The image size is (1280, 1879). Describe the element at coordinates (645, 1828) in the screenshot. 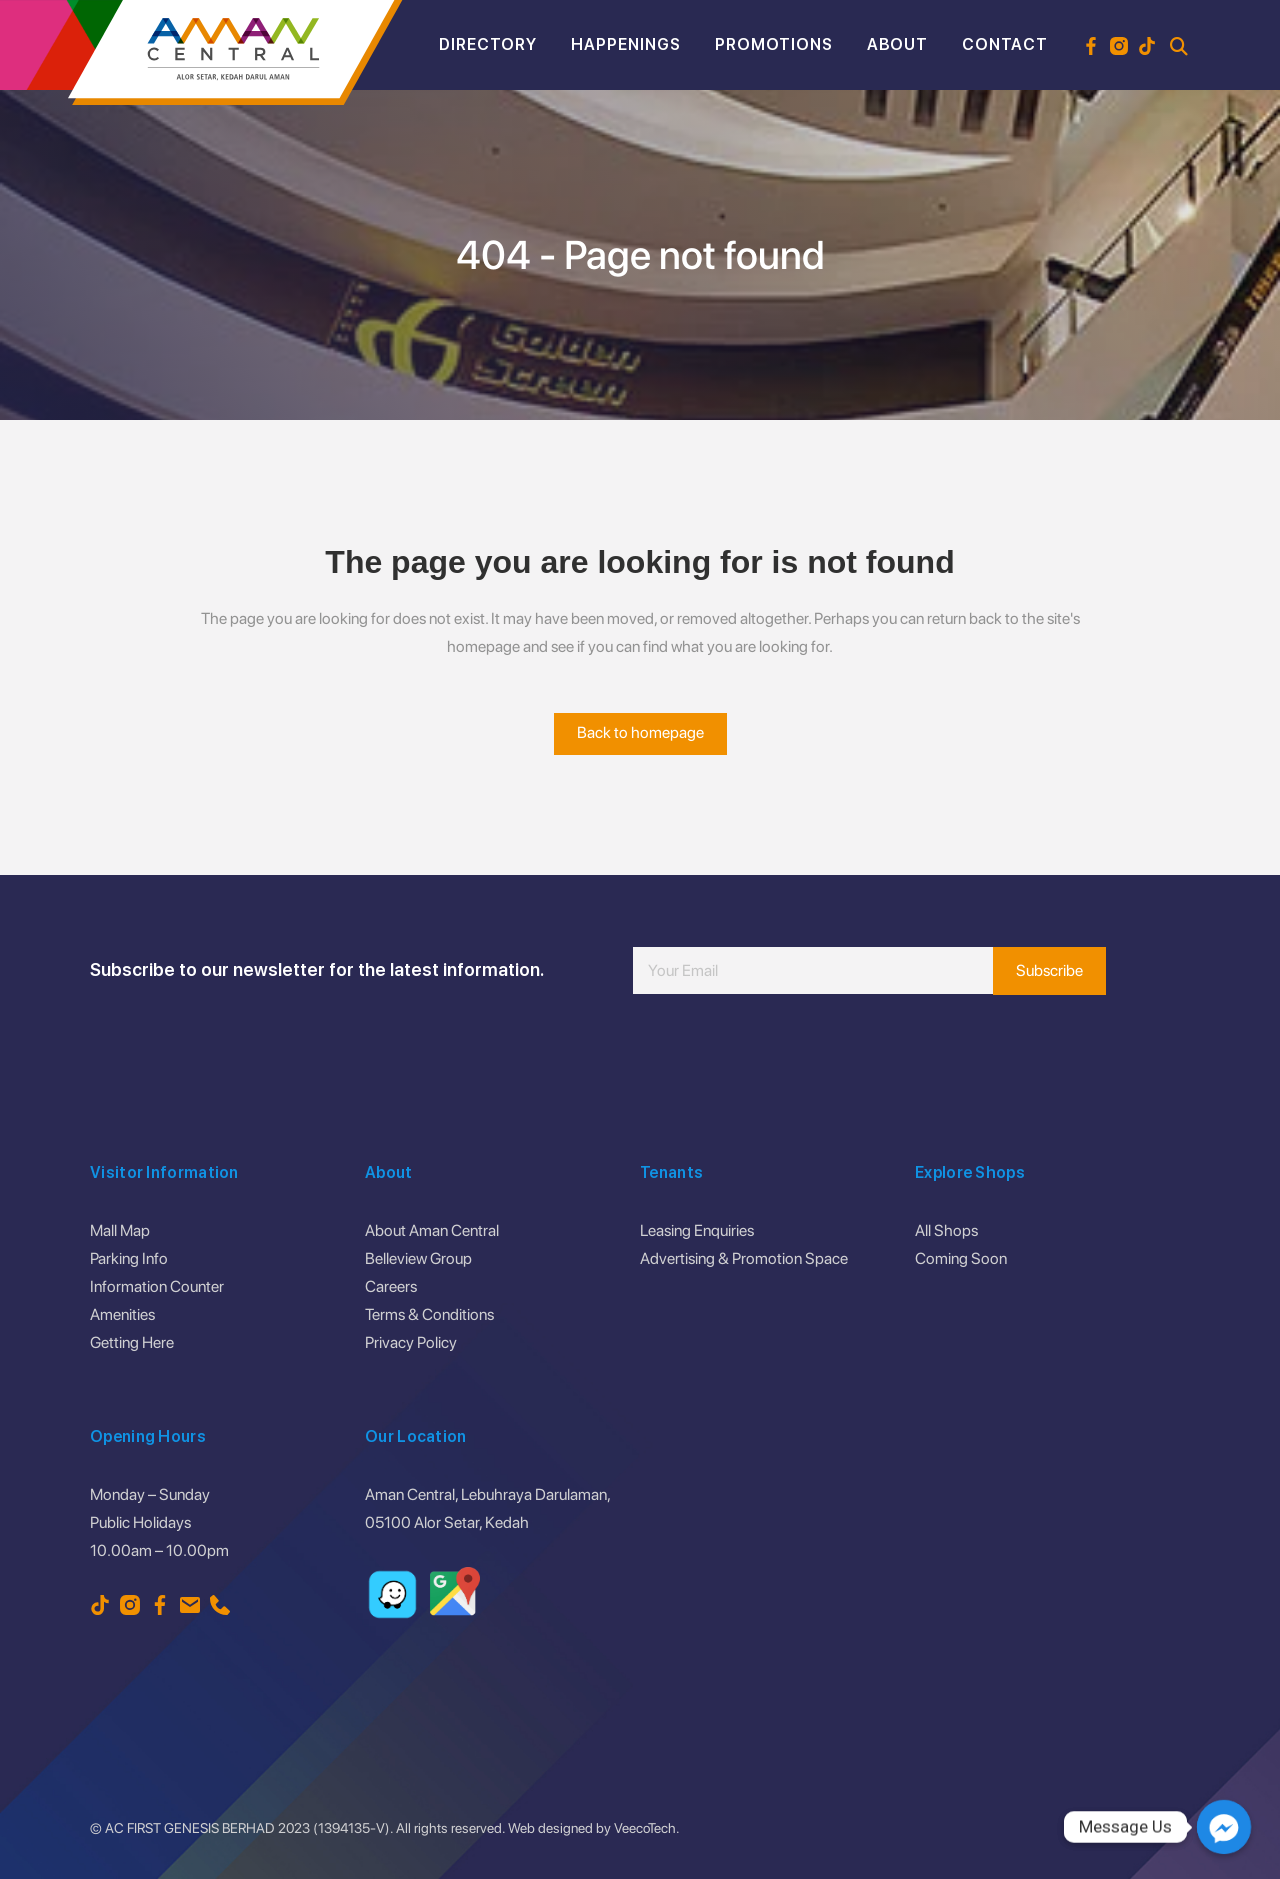

I see `VeecoTech` at that location.